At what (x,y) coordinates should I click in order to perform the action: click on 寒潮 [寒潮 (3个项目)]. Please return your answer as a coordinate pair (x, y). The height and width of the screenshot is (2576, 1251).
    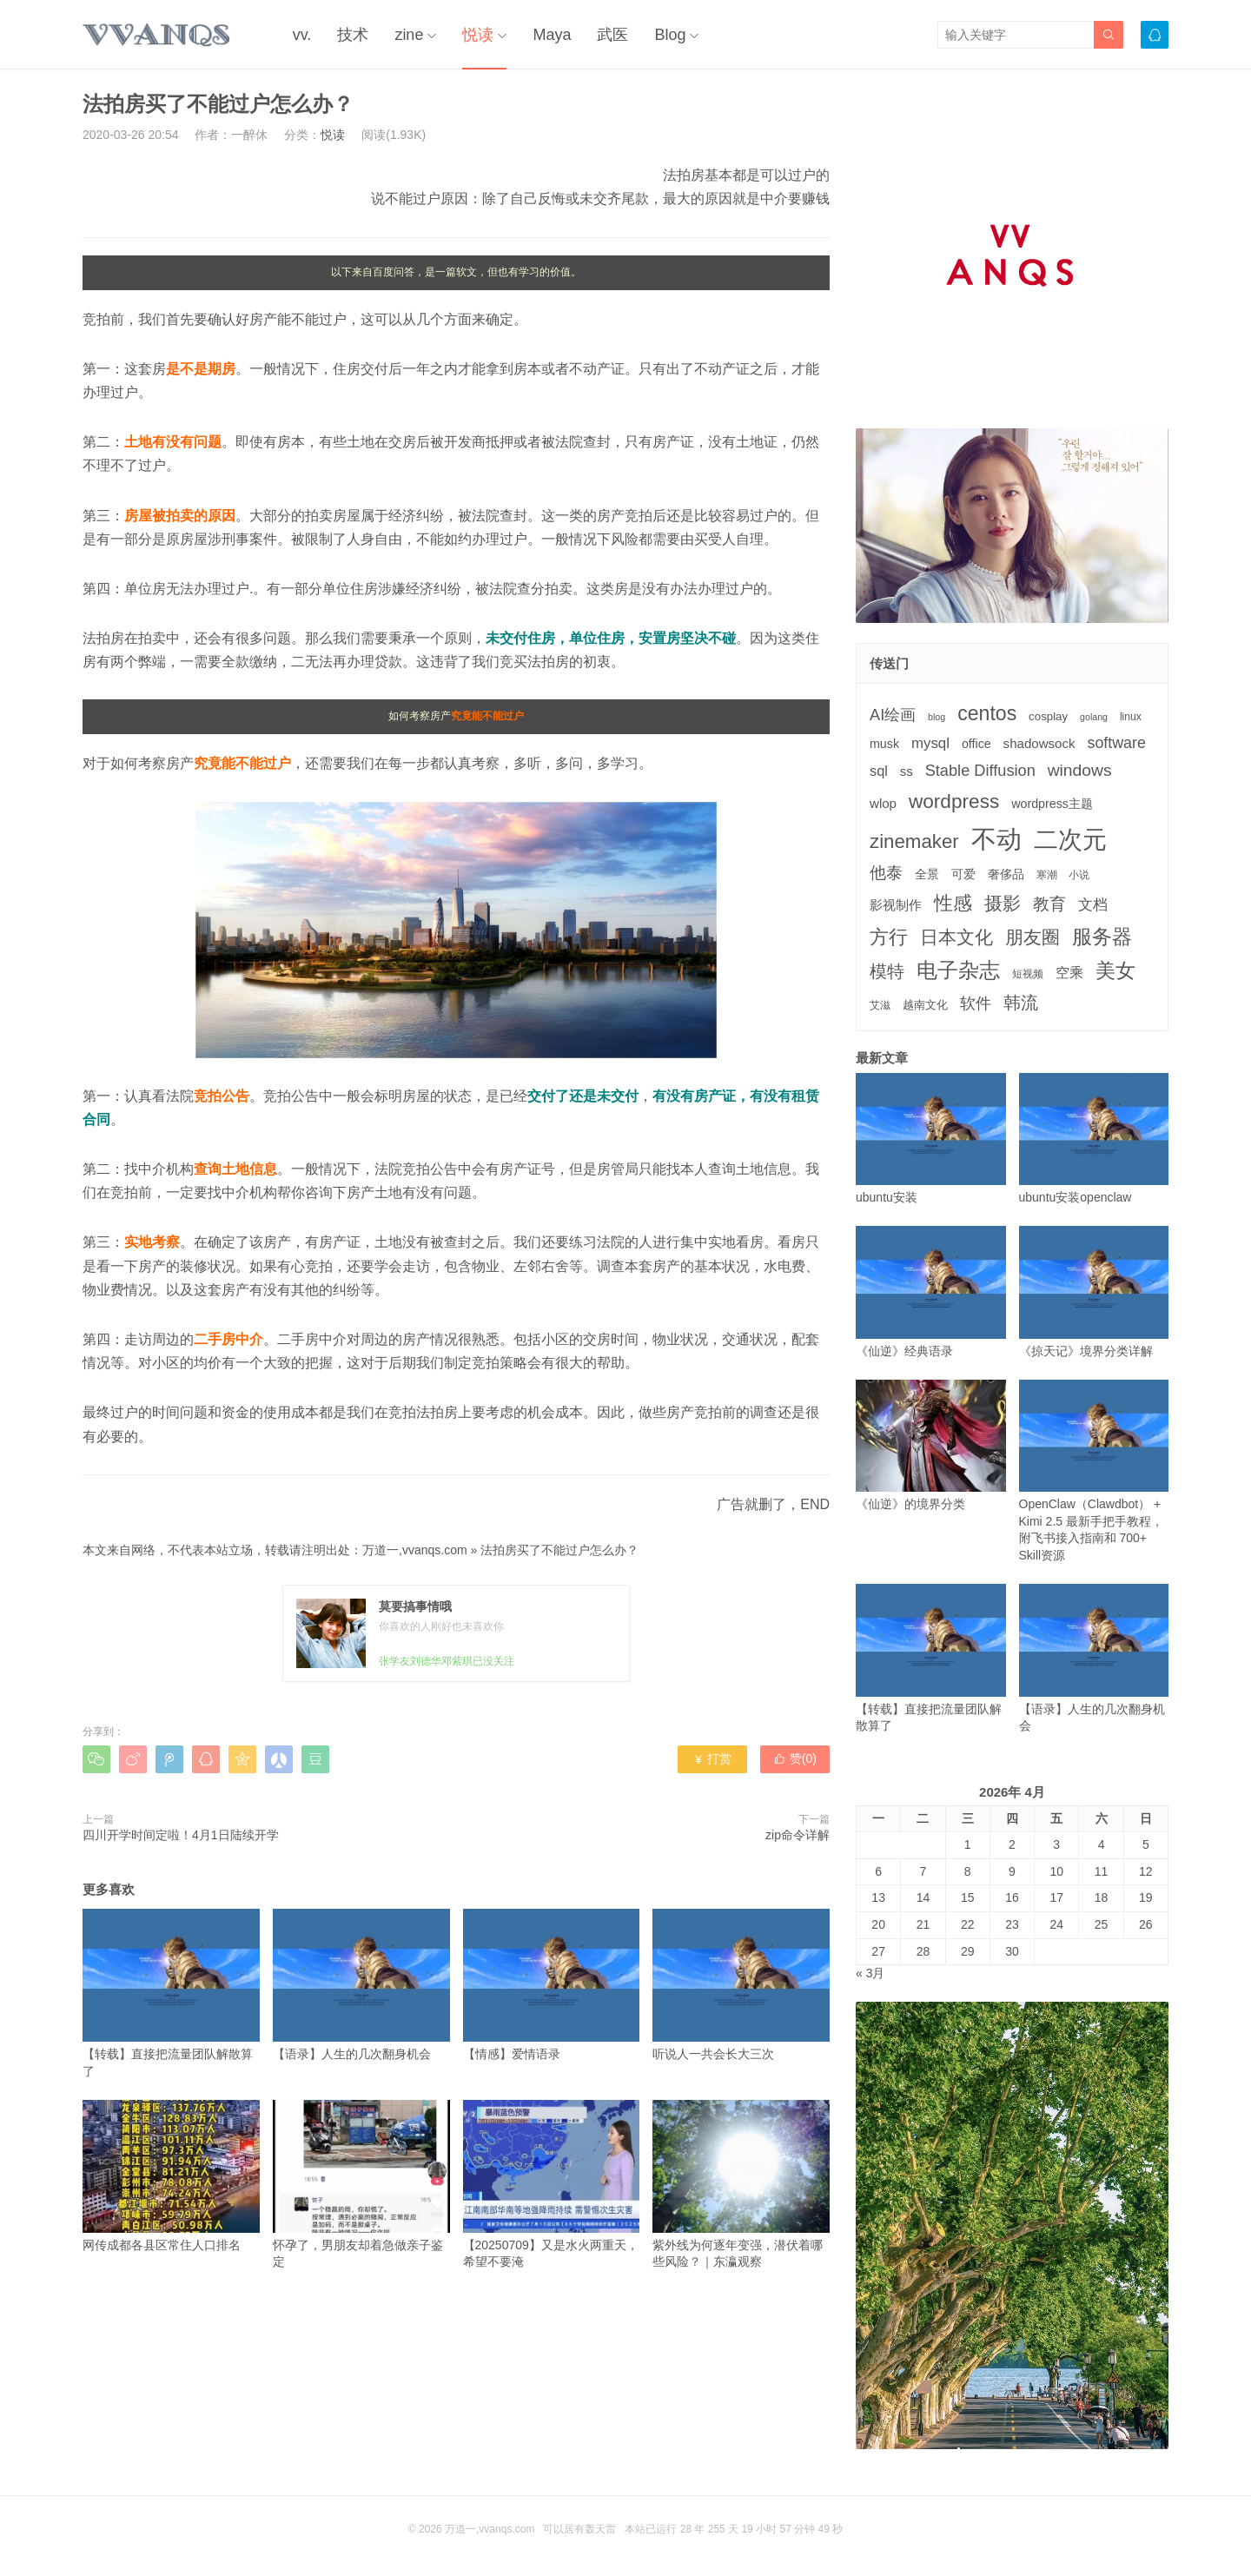
    Looking at the image, I should click on (1046, 875).